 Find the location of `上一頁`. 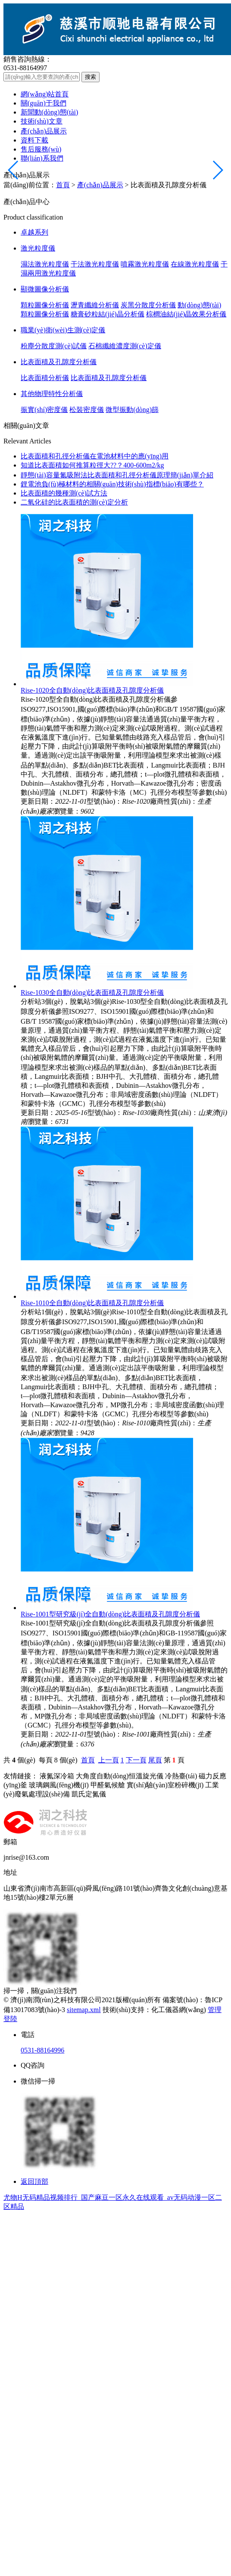

上一頁 is located at coordinates (108, 1760).